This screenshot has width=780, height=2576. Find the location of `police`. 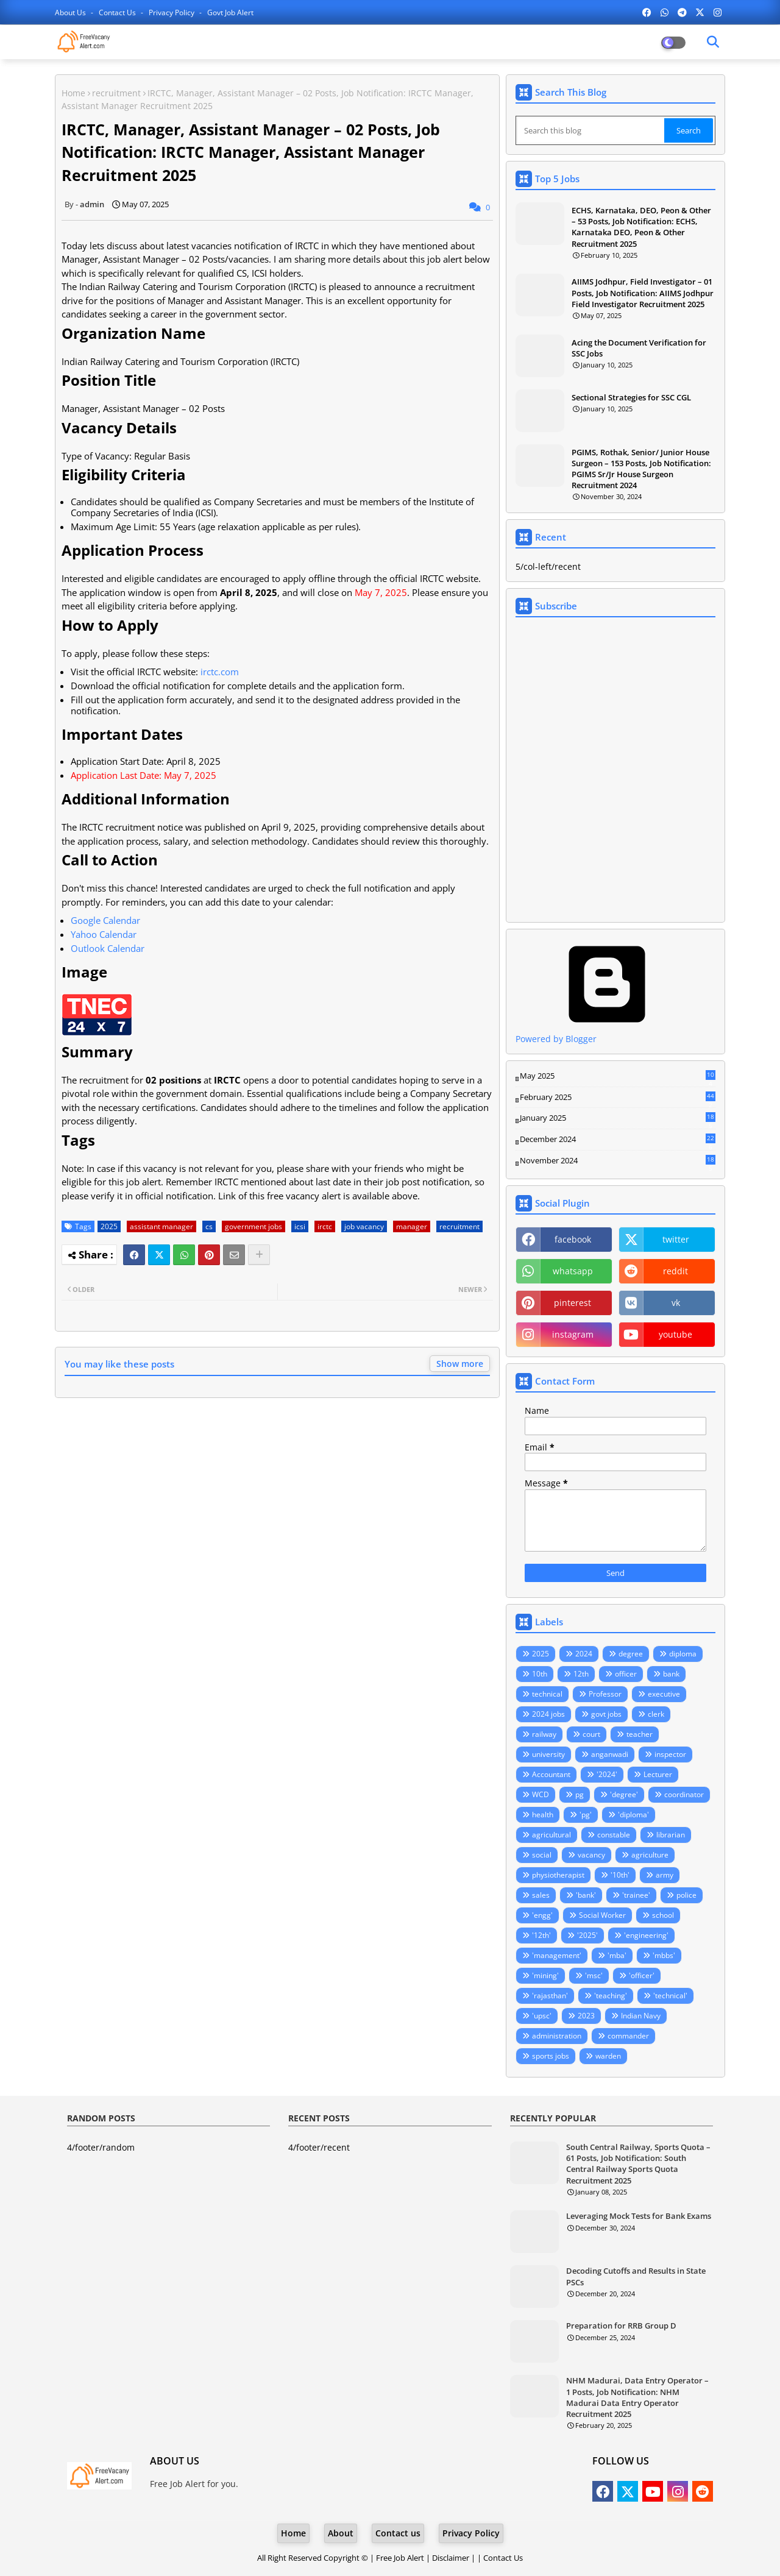

police is located at coordinates (686, 1895).